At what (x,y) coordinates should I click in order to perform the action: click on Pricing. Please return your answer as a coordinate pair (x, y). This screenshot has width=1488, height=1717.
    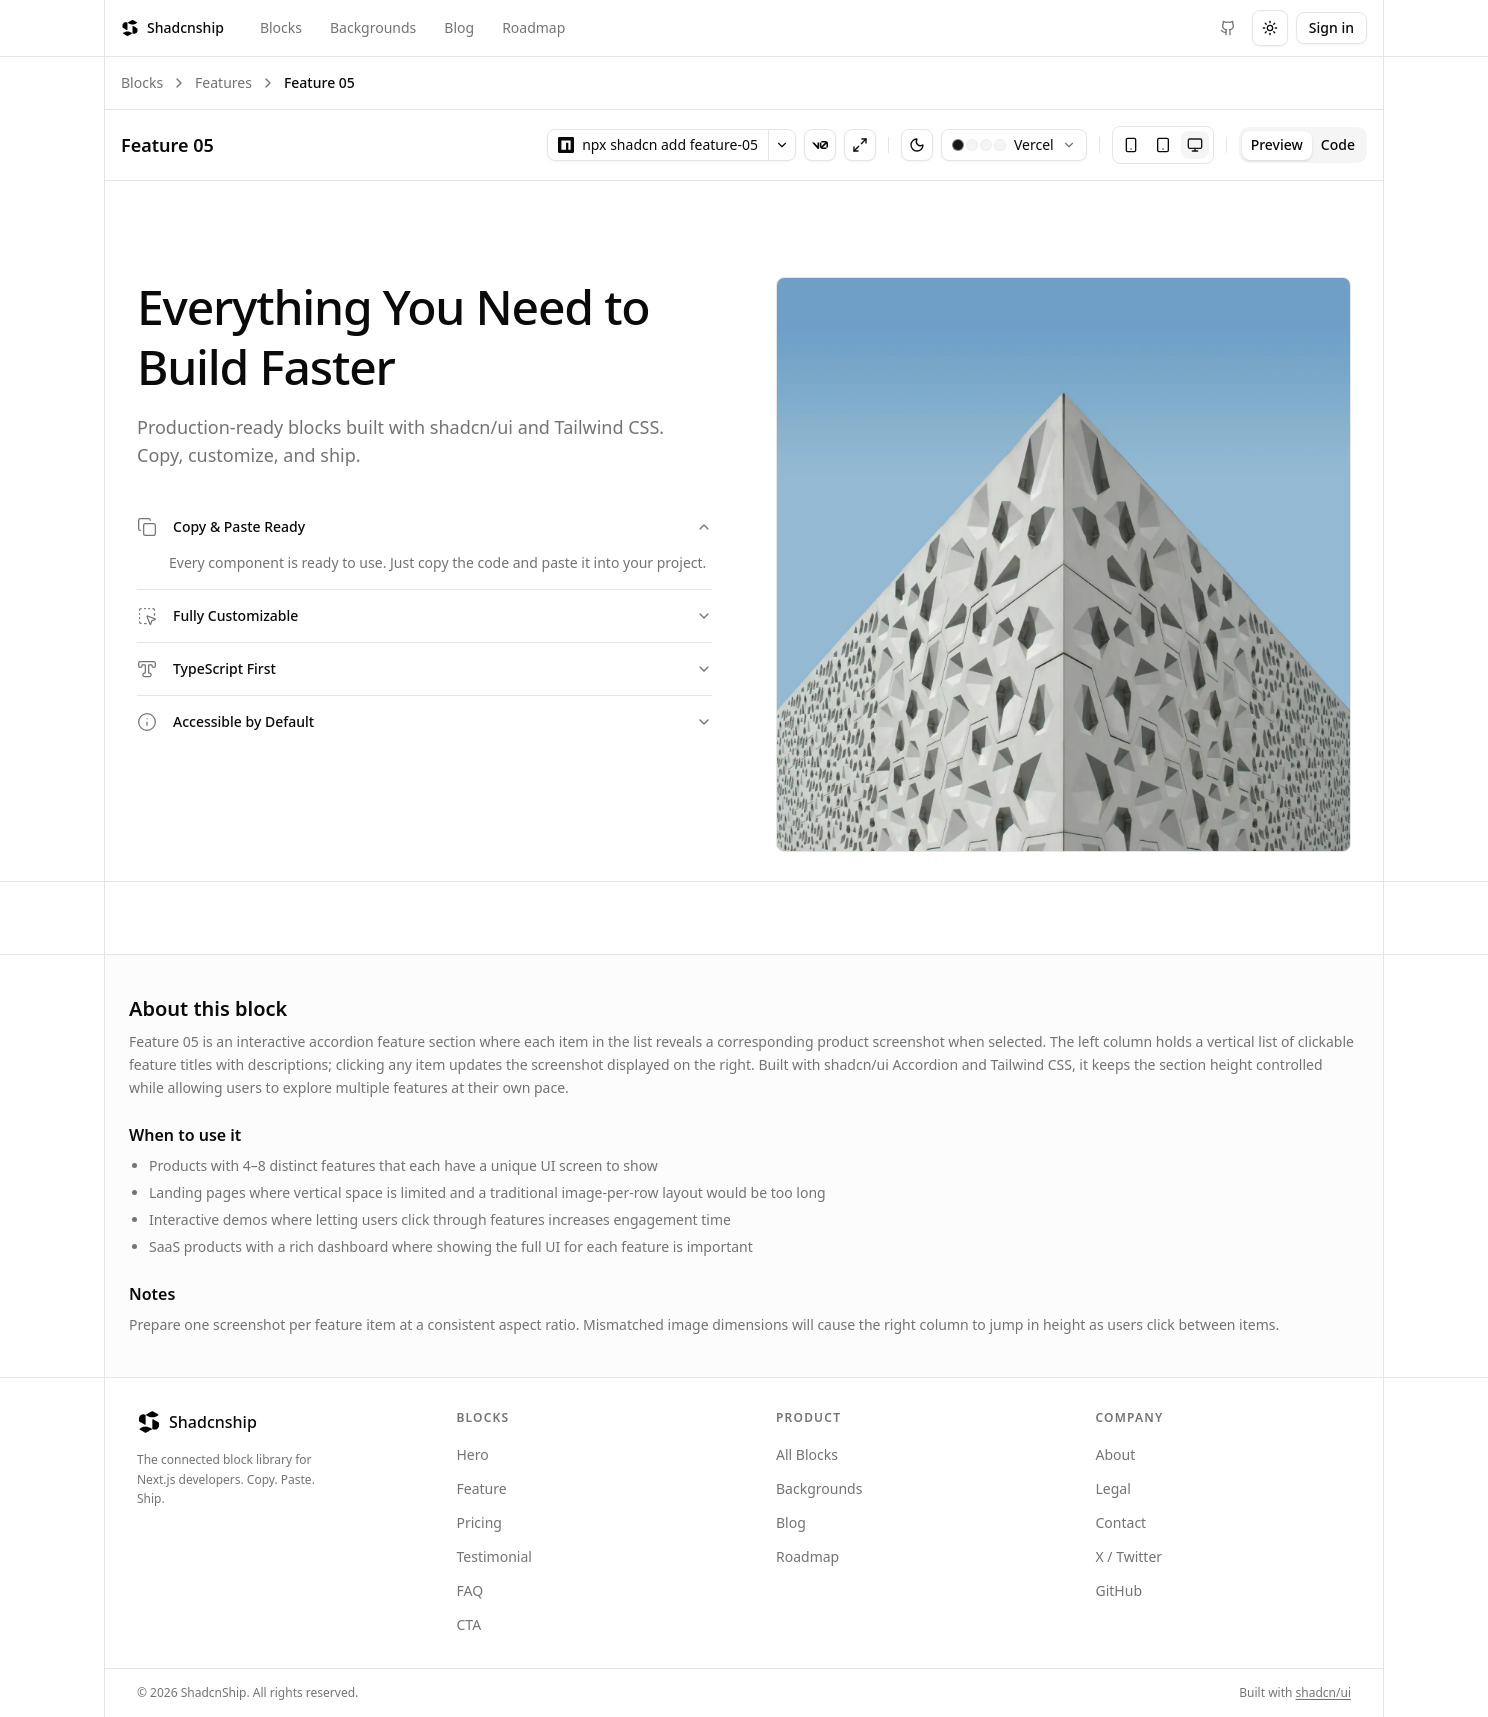
    Looking at the image, I should click on (479, 1522).